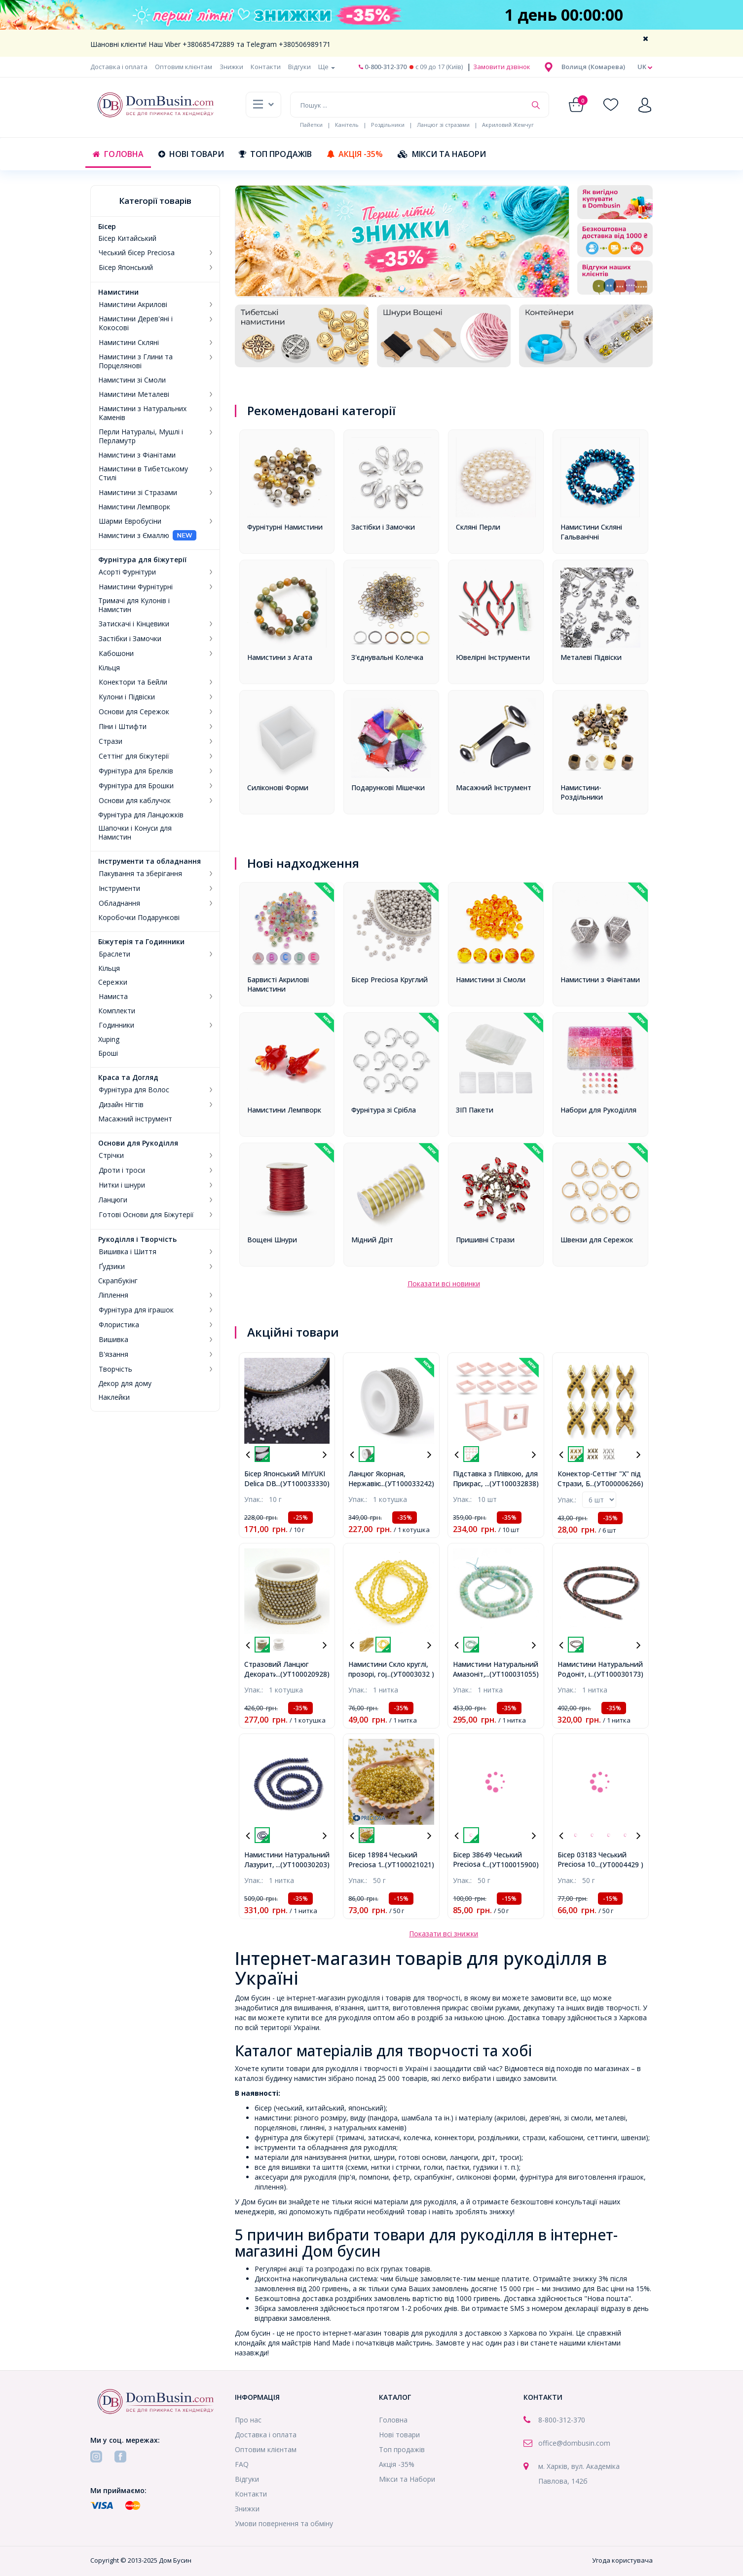 The image size is (743, 2576). What do you see at coordinates (118, 292) in the screenshot?
I see `Намистини` at bounding box center [118, 292].